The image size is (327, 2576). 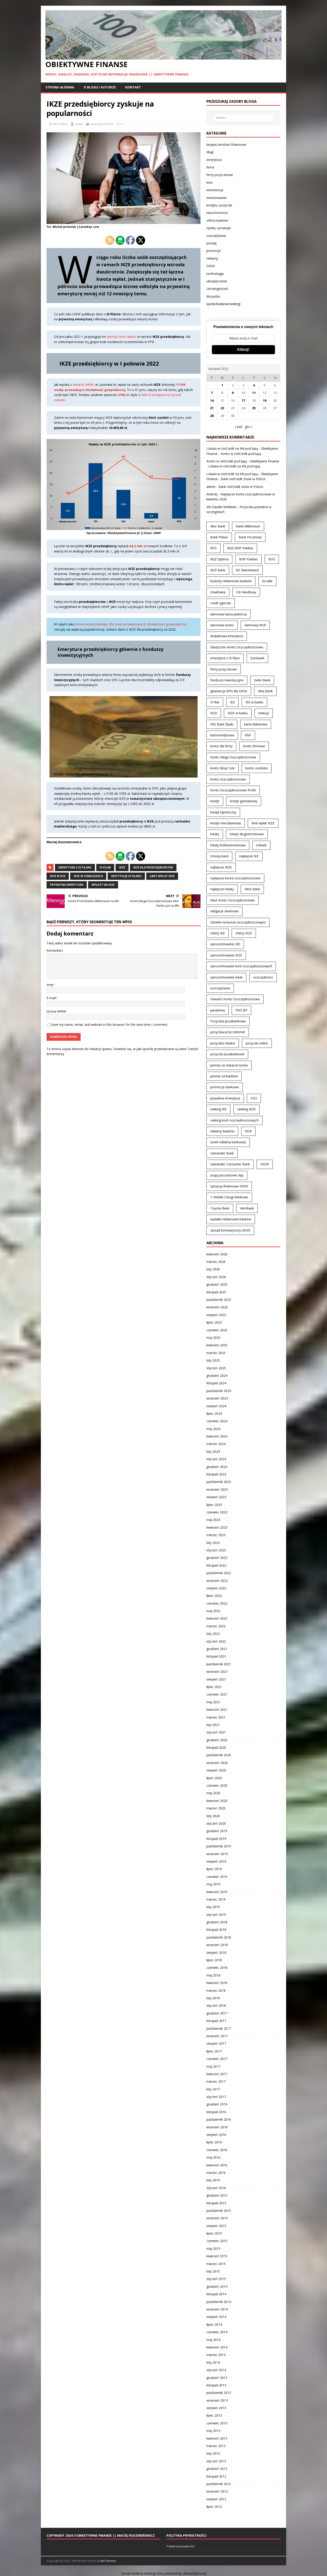 What do you see at coordinates (216, 1892) in the screenshot?
I see `kwiecień 2019` at bounding box center [216, 1892].